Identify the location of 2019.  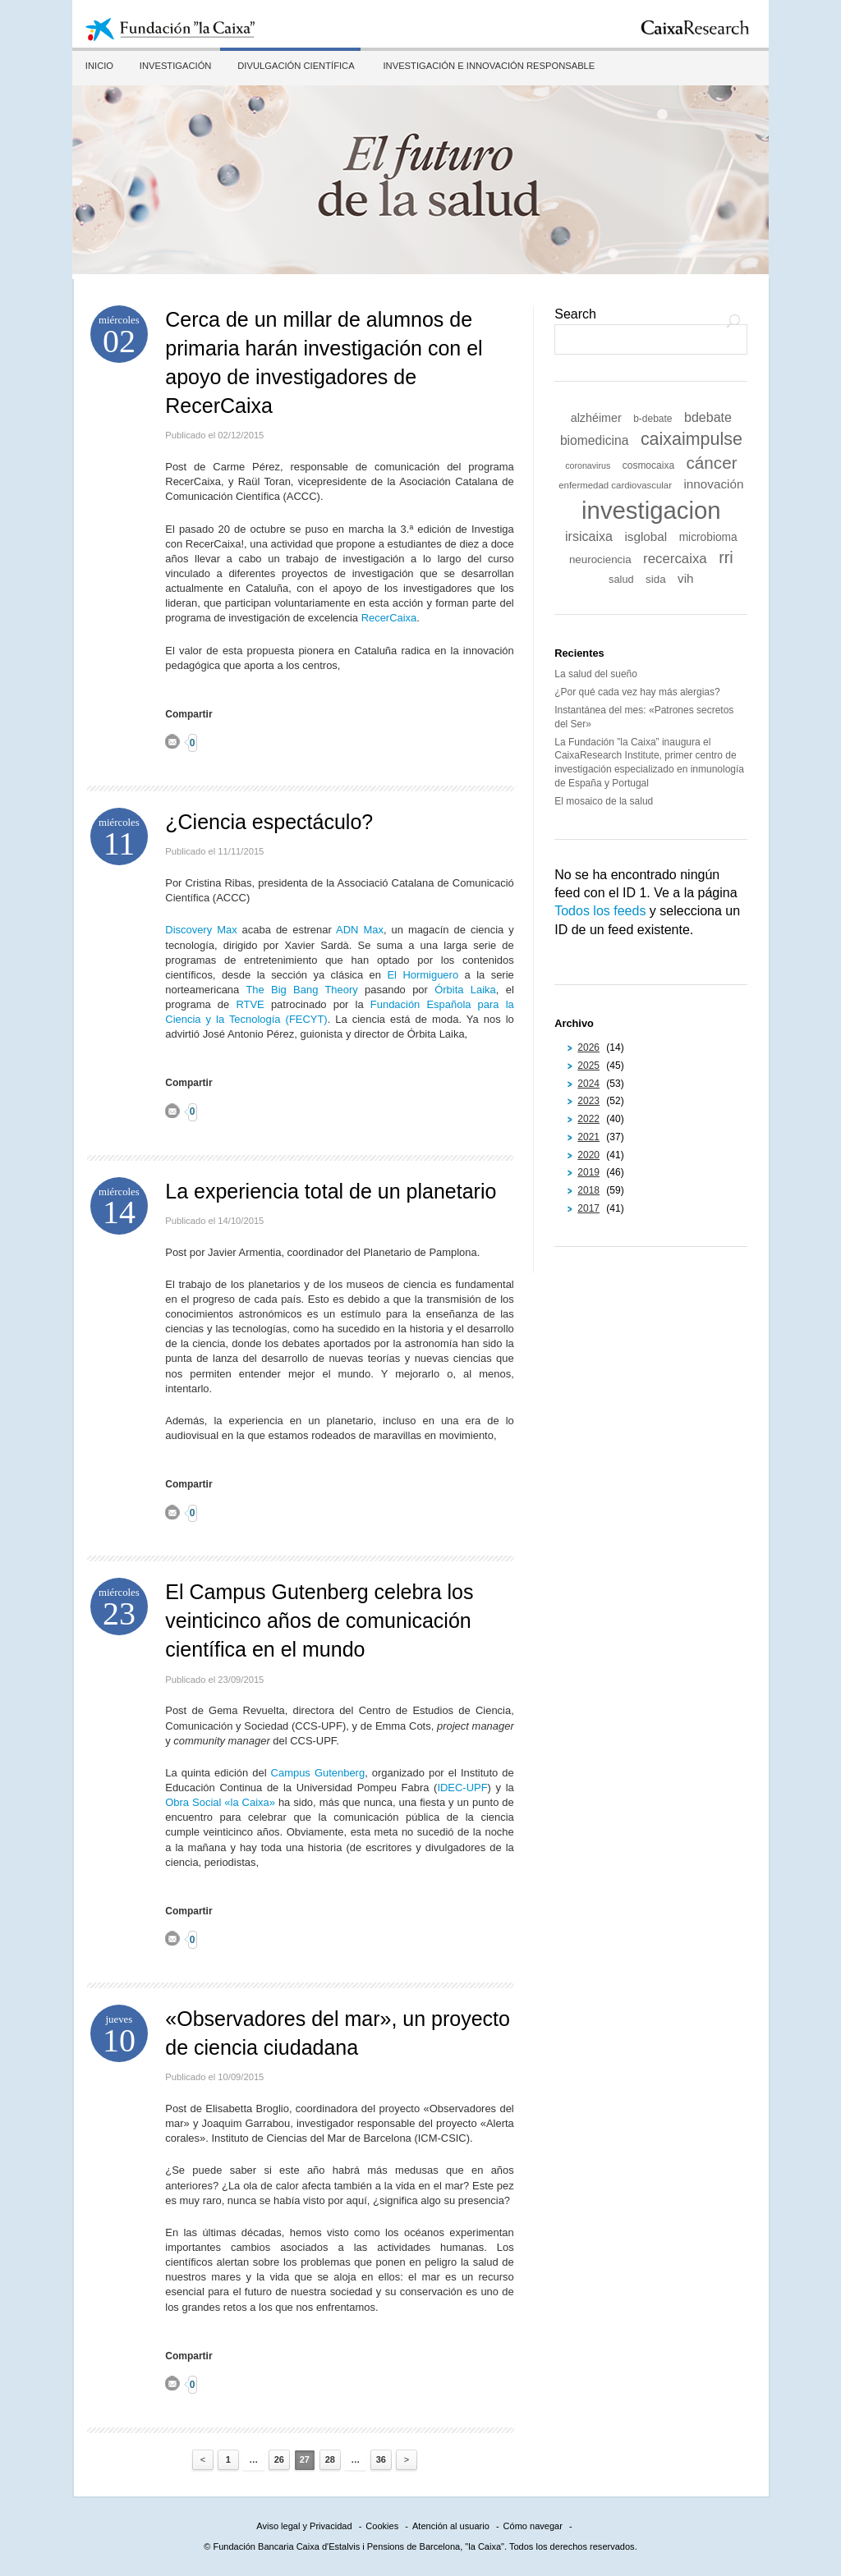
(588, 1172).